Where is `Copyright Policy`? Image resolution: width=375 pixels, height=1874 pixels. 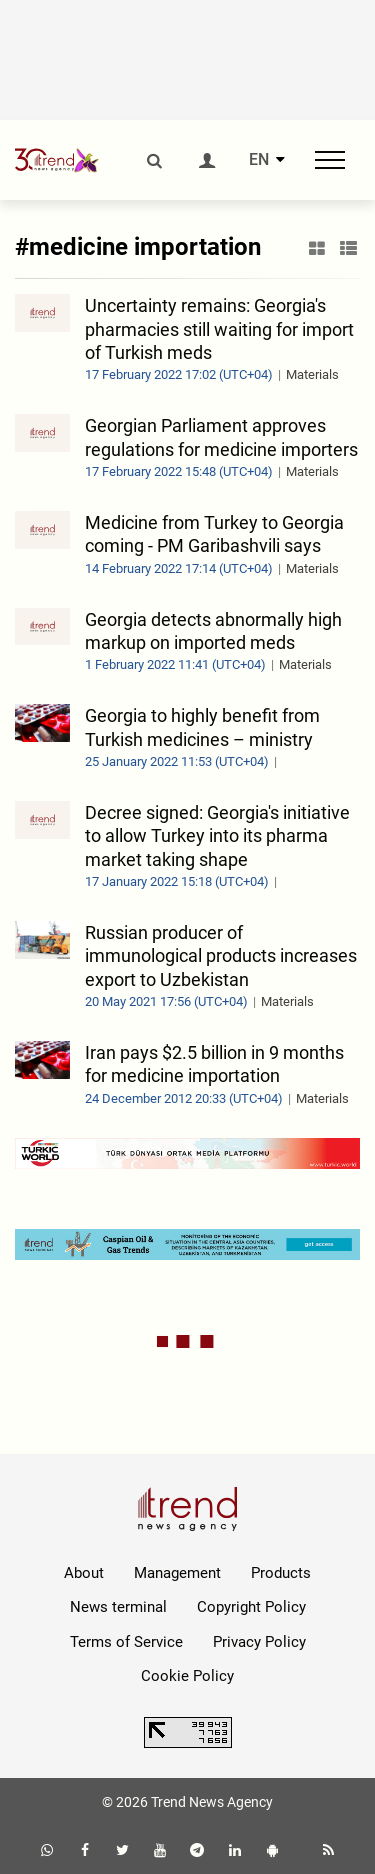 Copyright Policy is located at coordinates (251, 1607).